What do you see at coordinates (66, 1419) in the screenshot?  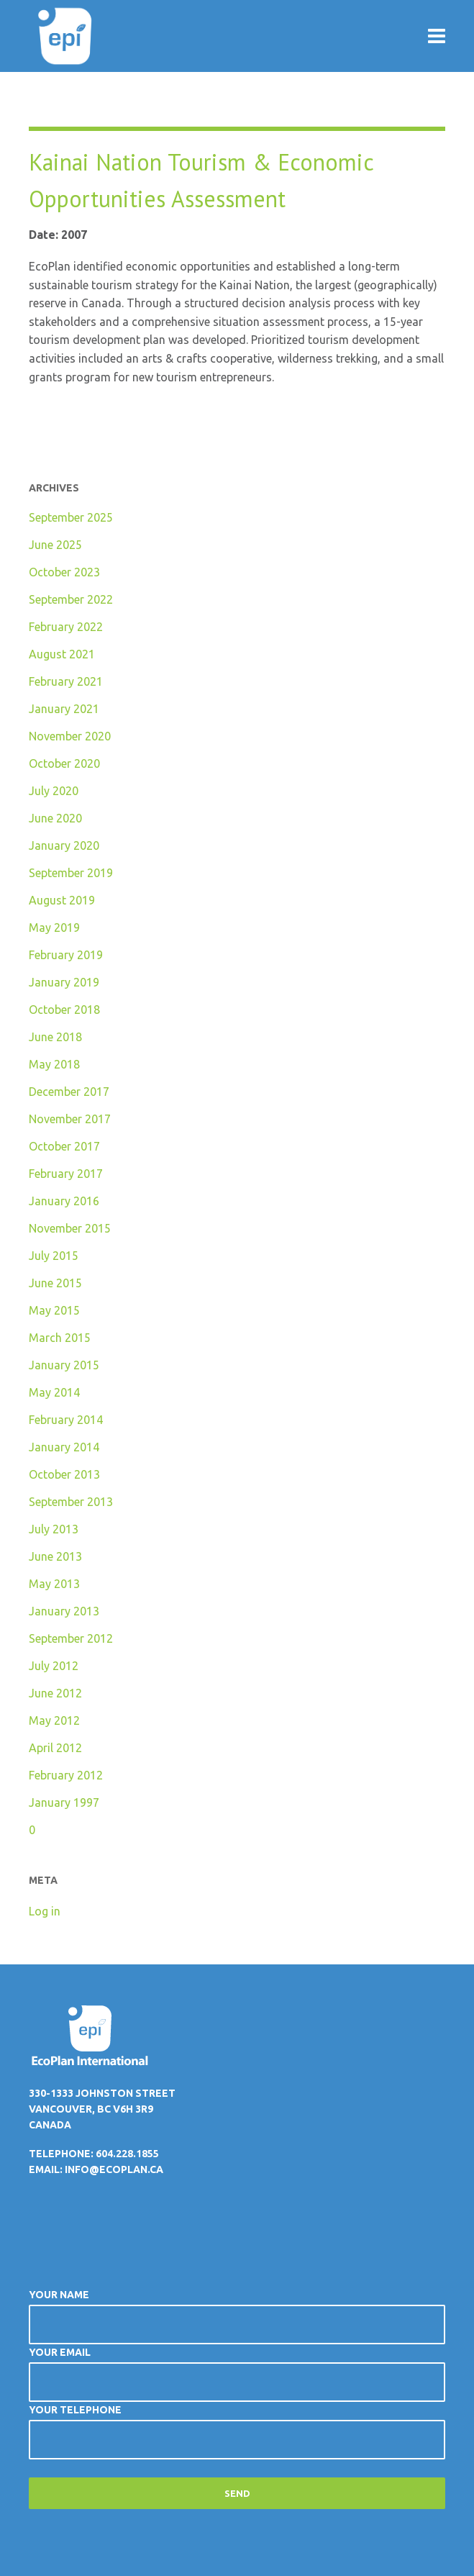 I see `February 2014` at bounding box center [66, 1419].